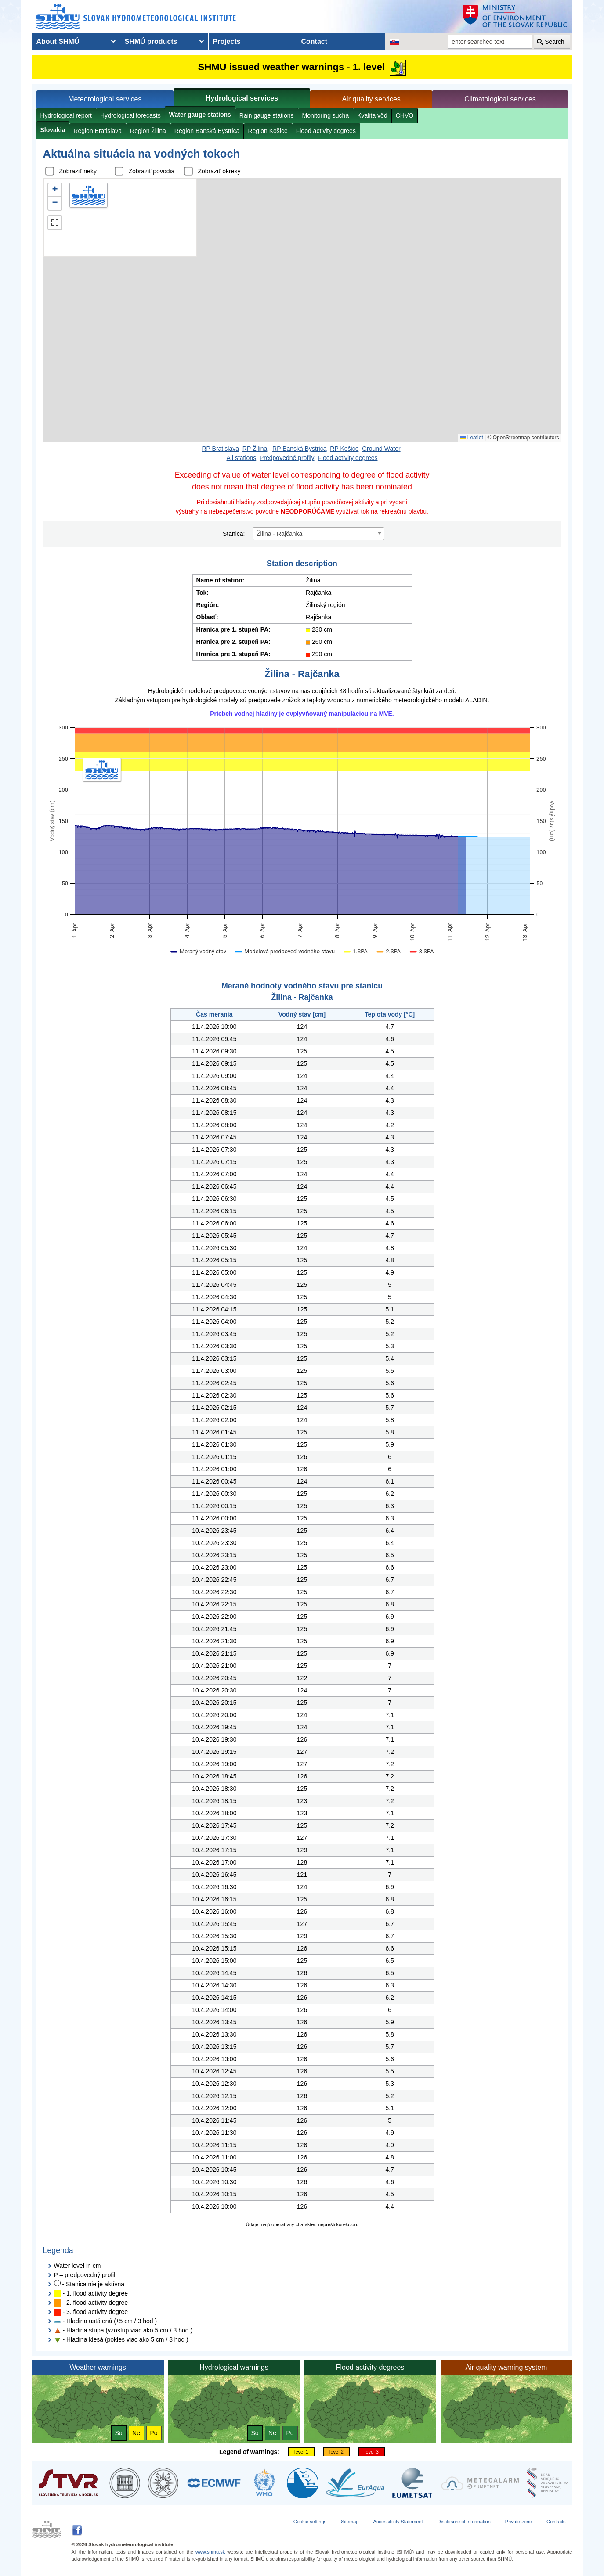 This screenshot has height=2576, width=604. What do you see at coordinates (404, 115) in the screenshot?
I see `CHVO` at bounding box center [404, 115].